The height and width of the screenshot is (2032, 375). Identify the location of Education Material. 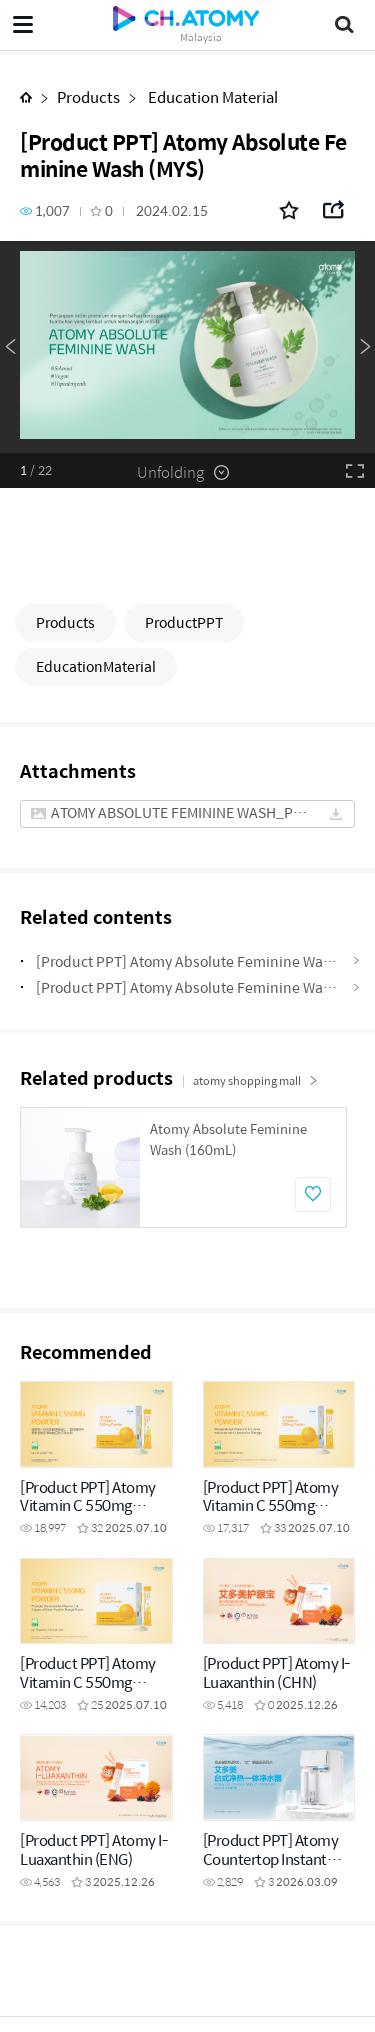
(211, 96).